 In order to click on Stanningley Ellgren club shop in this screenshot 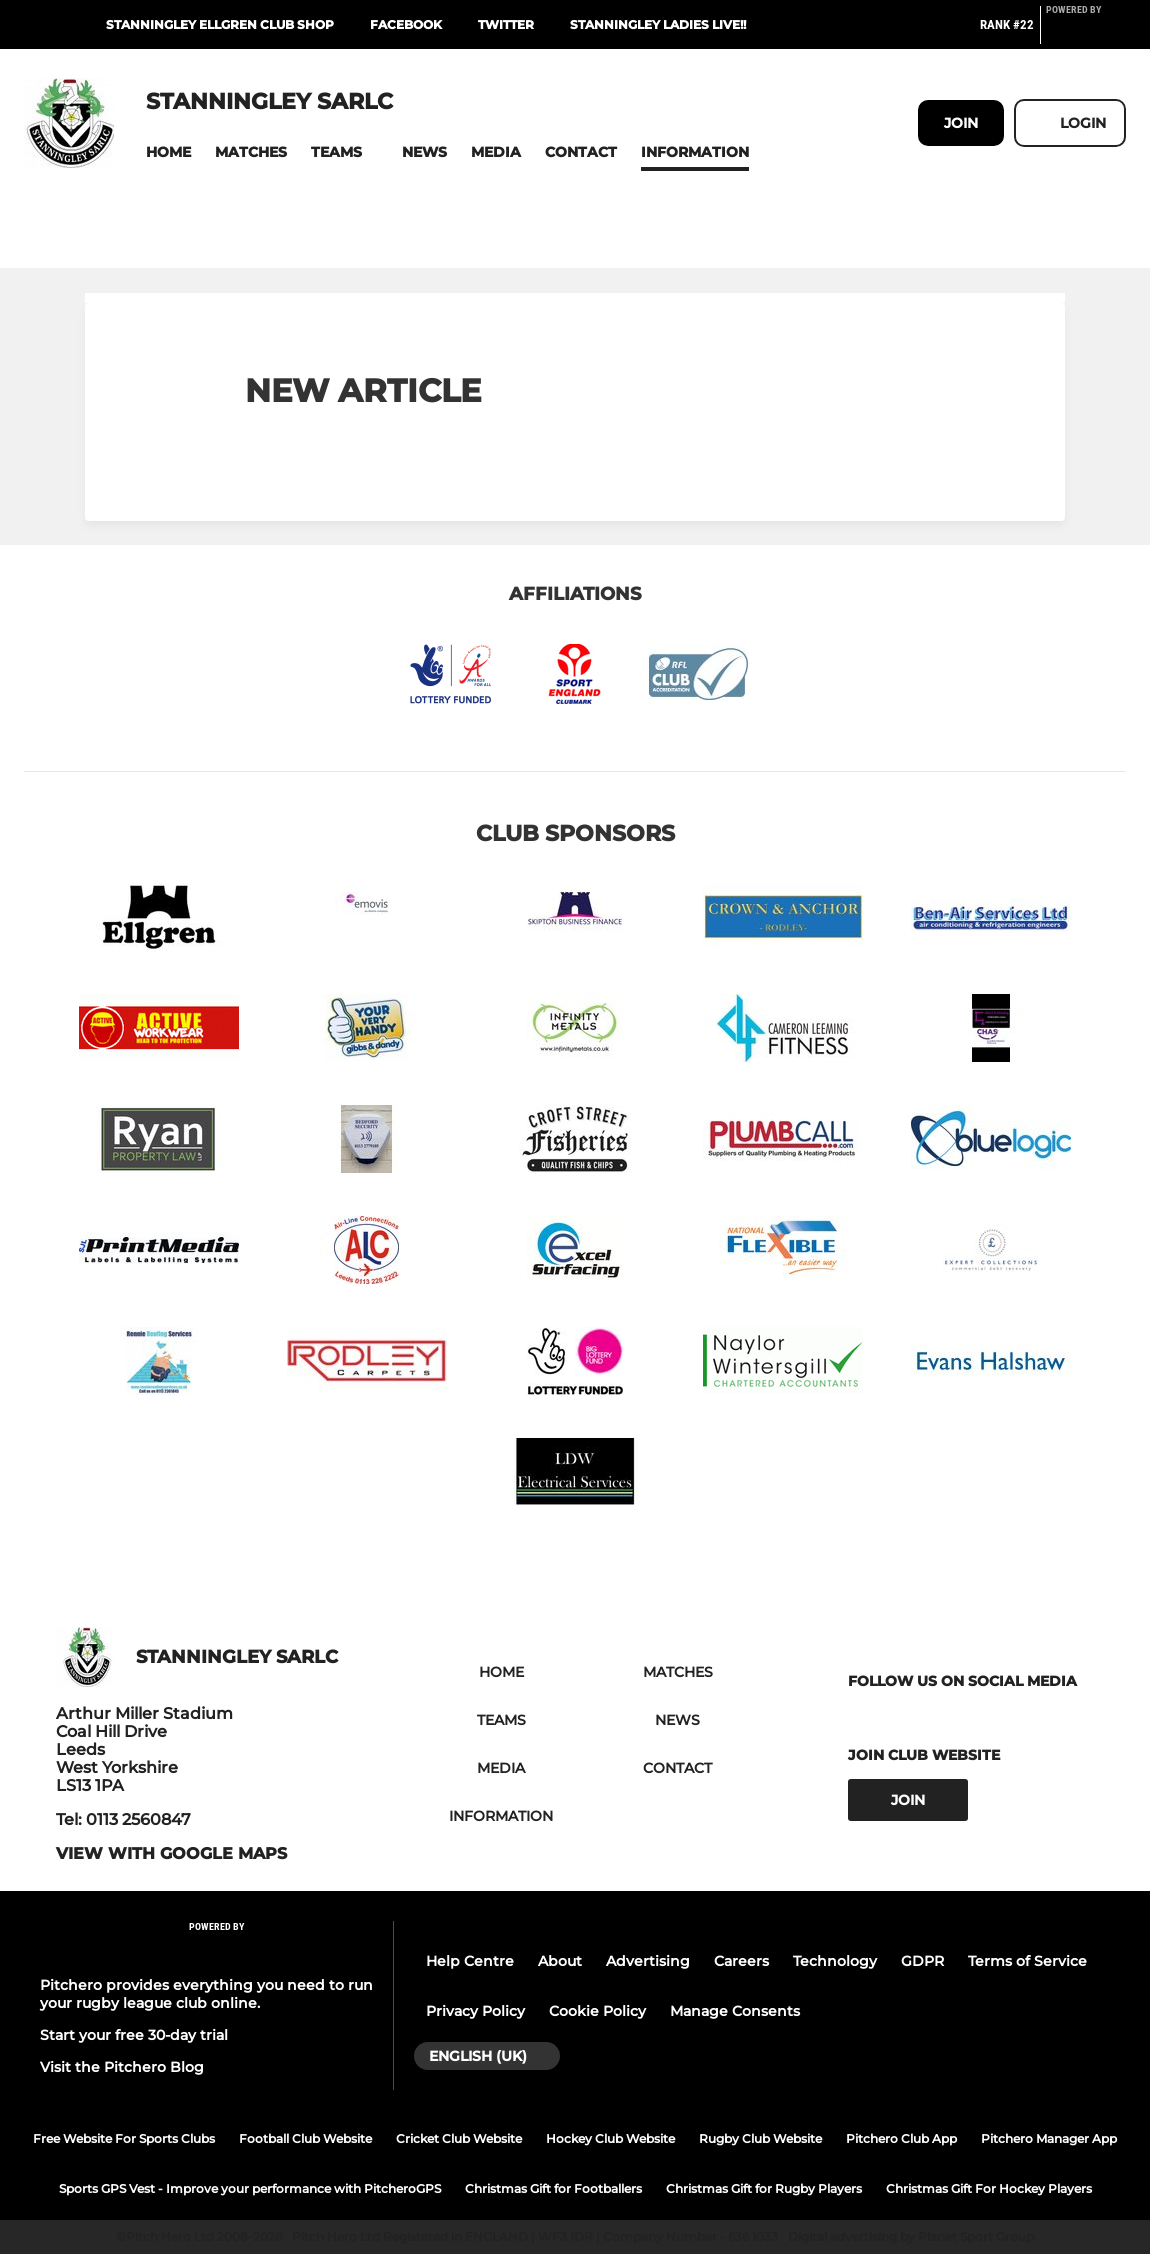, I will do `click(220, 24)`.